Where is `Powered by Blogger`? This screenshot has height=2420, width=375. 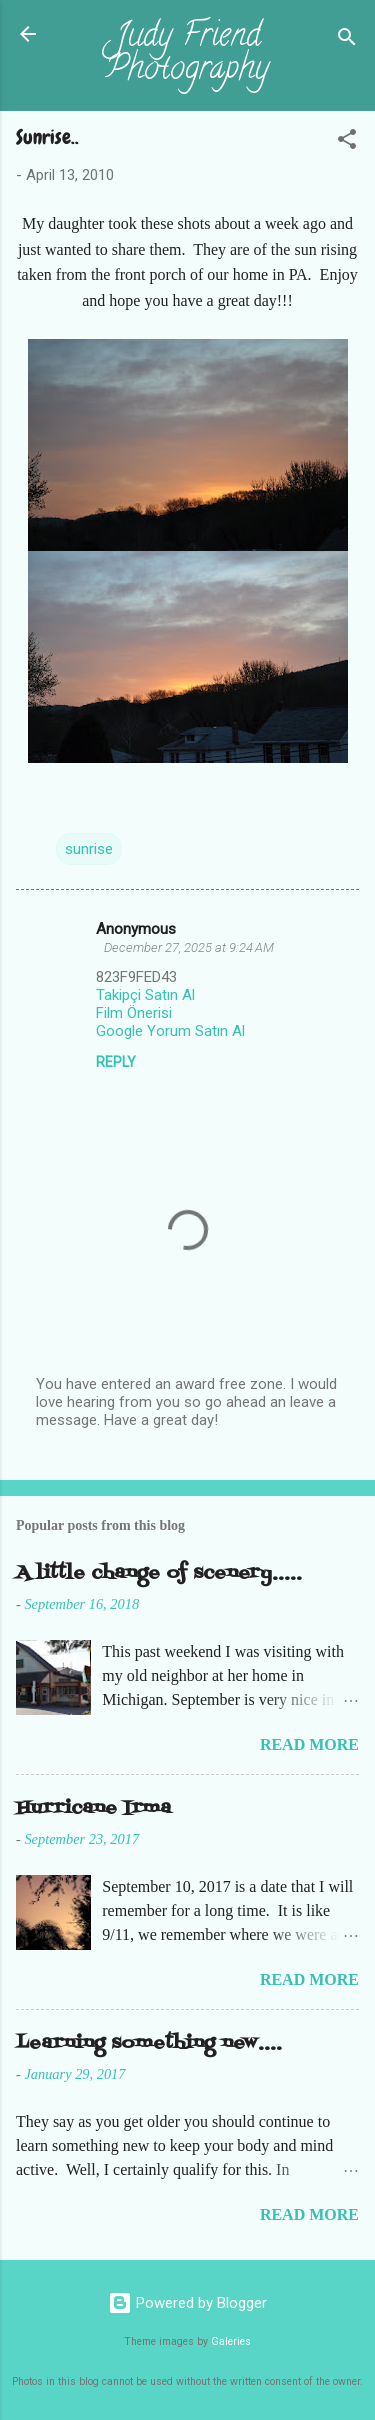 Powered by Blogger is located at coordinates (187, 2303).